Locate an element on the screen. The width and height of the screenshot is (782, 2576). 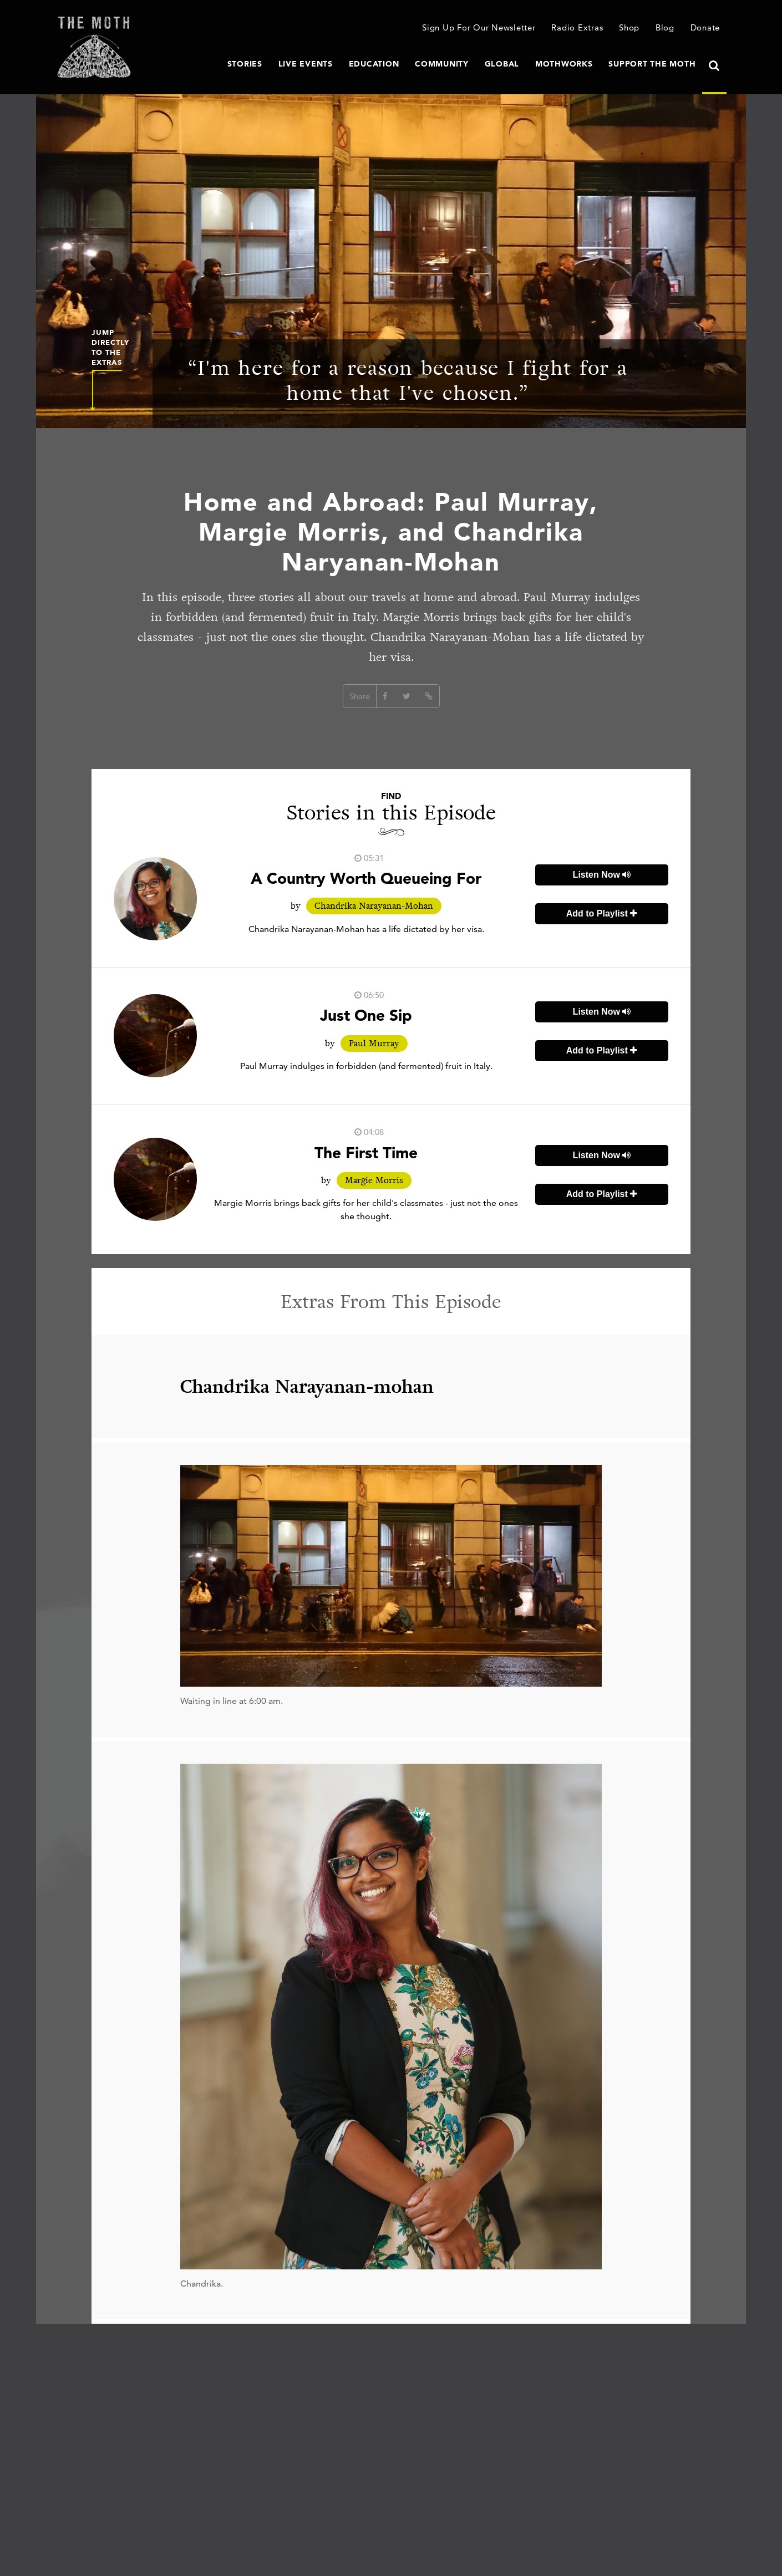
Blog is located at coordinates (665, 27).